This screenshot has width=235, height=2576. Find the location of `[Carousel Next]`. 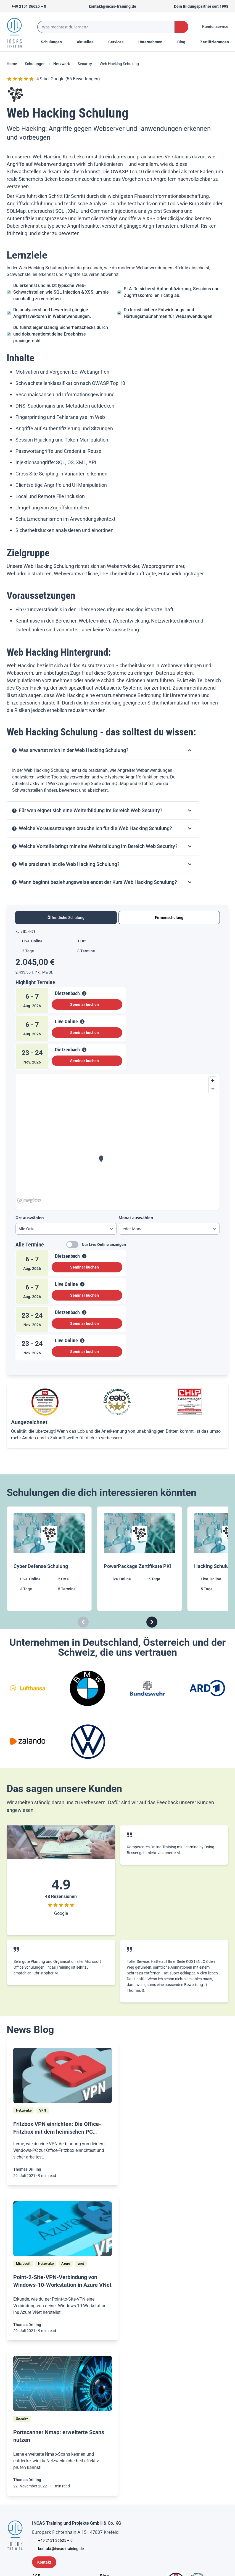

[Carousel Next] is located at coordinates (152, 1622).